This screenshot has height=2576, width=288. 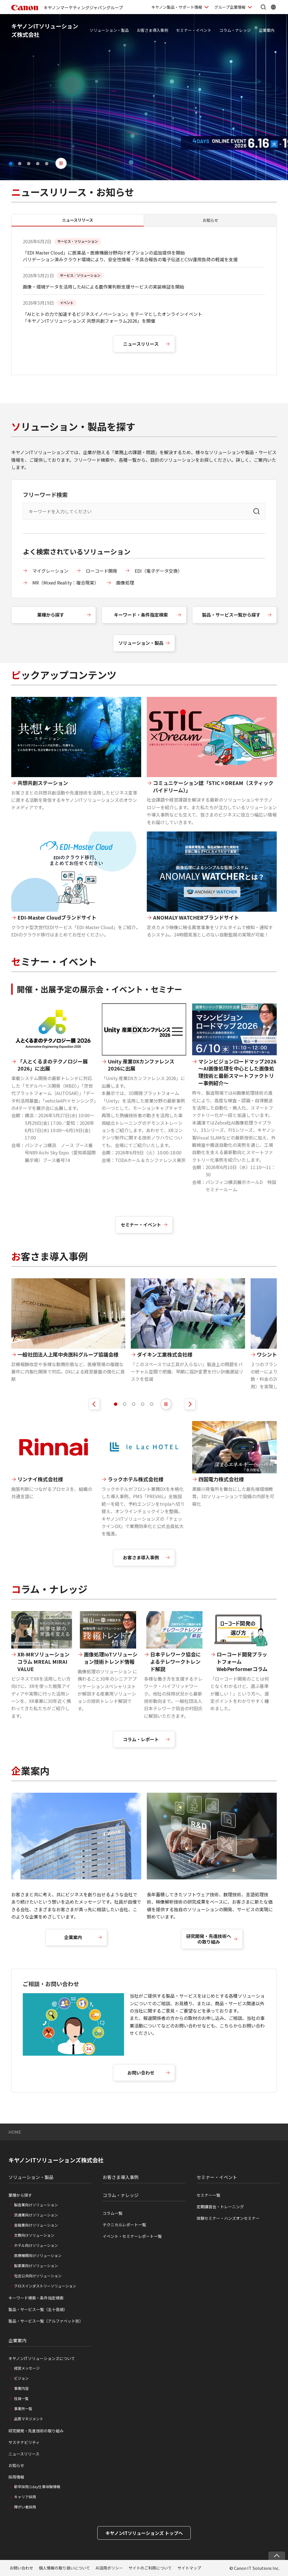 What do you see at coordinates (37, 2486) in the screenshot?
I see `新卒採用/1day仕事体験情報` at bounding box center [37, 2486].